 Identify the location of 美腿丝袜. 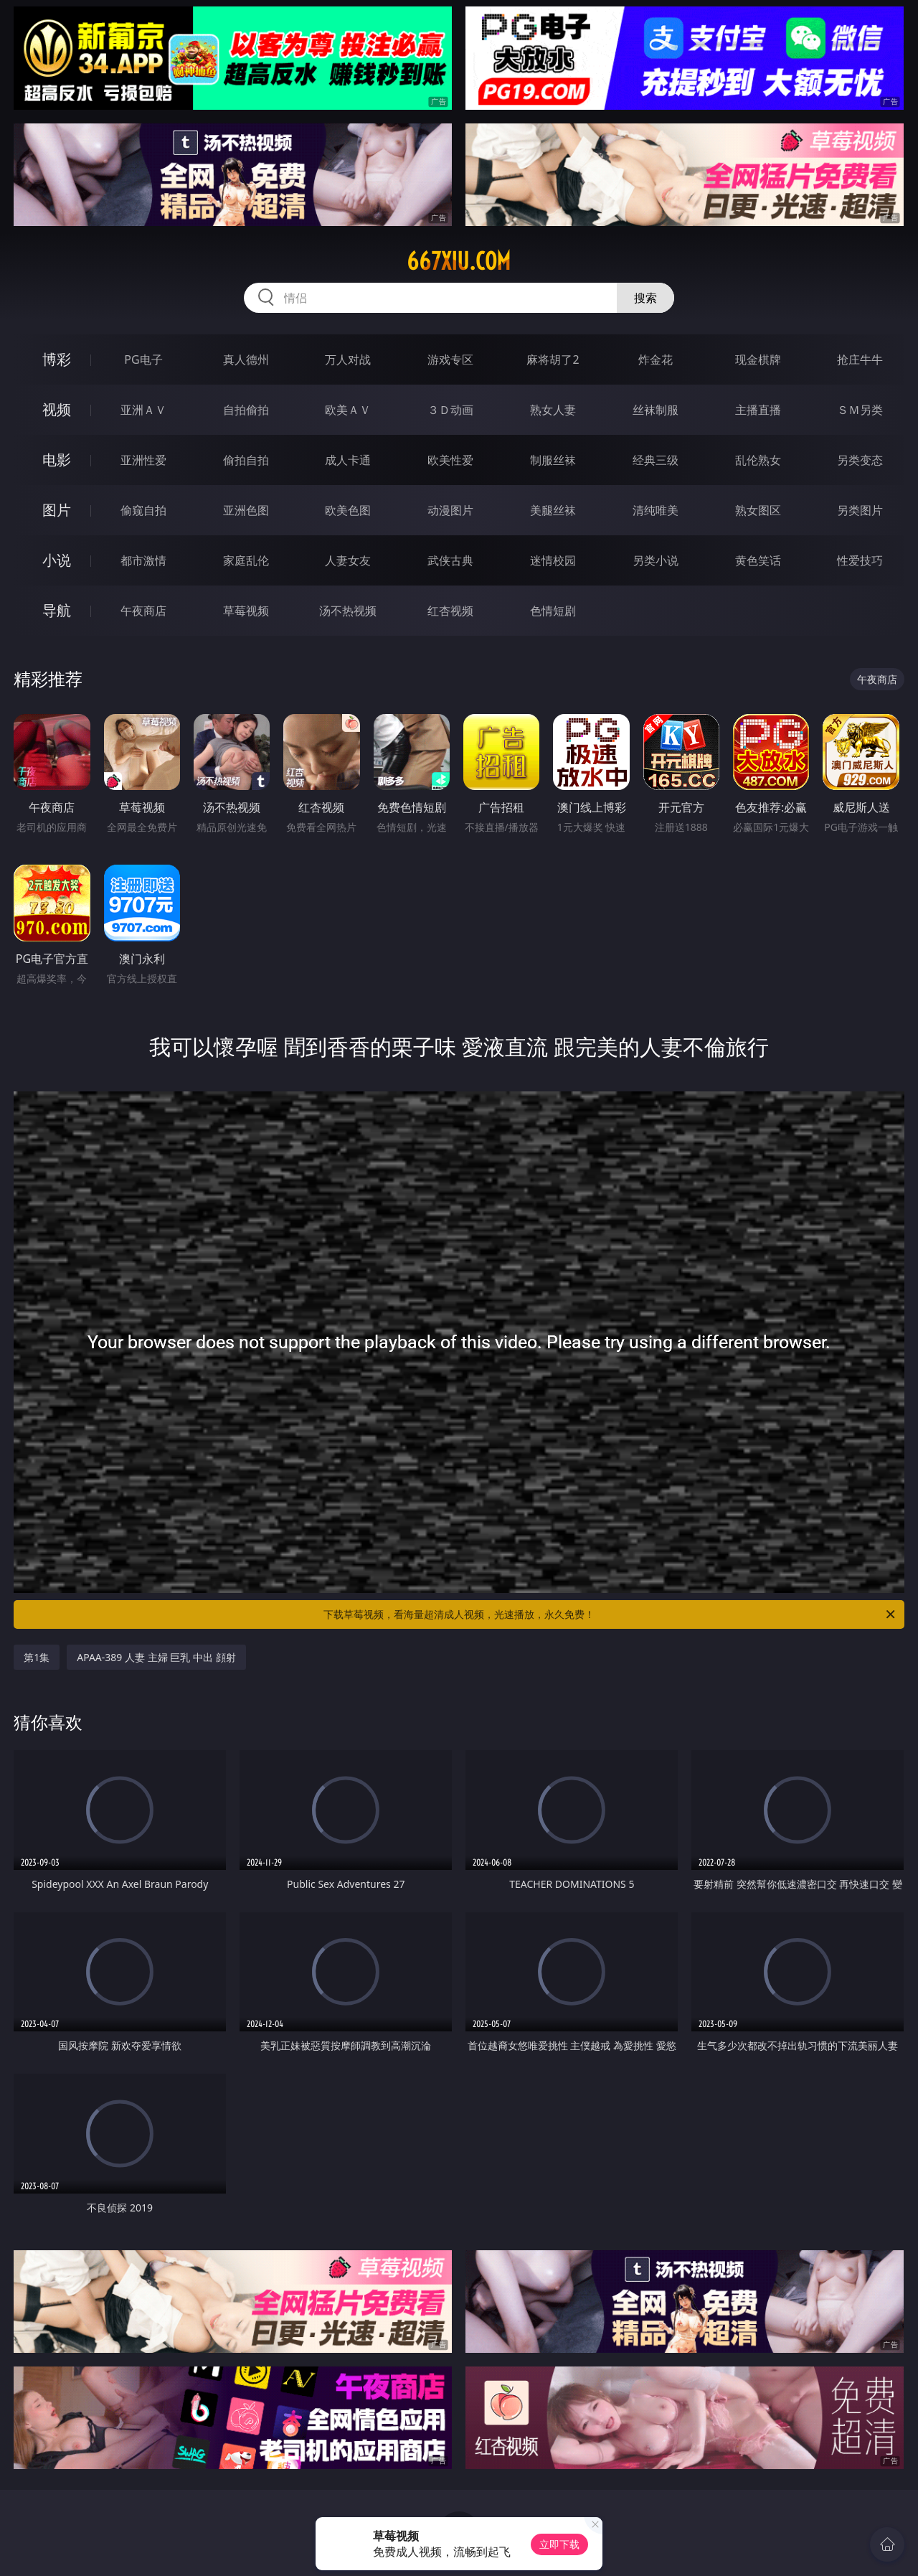
(553, 510).